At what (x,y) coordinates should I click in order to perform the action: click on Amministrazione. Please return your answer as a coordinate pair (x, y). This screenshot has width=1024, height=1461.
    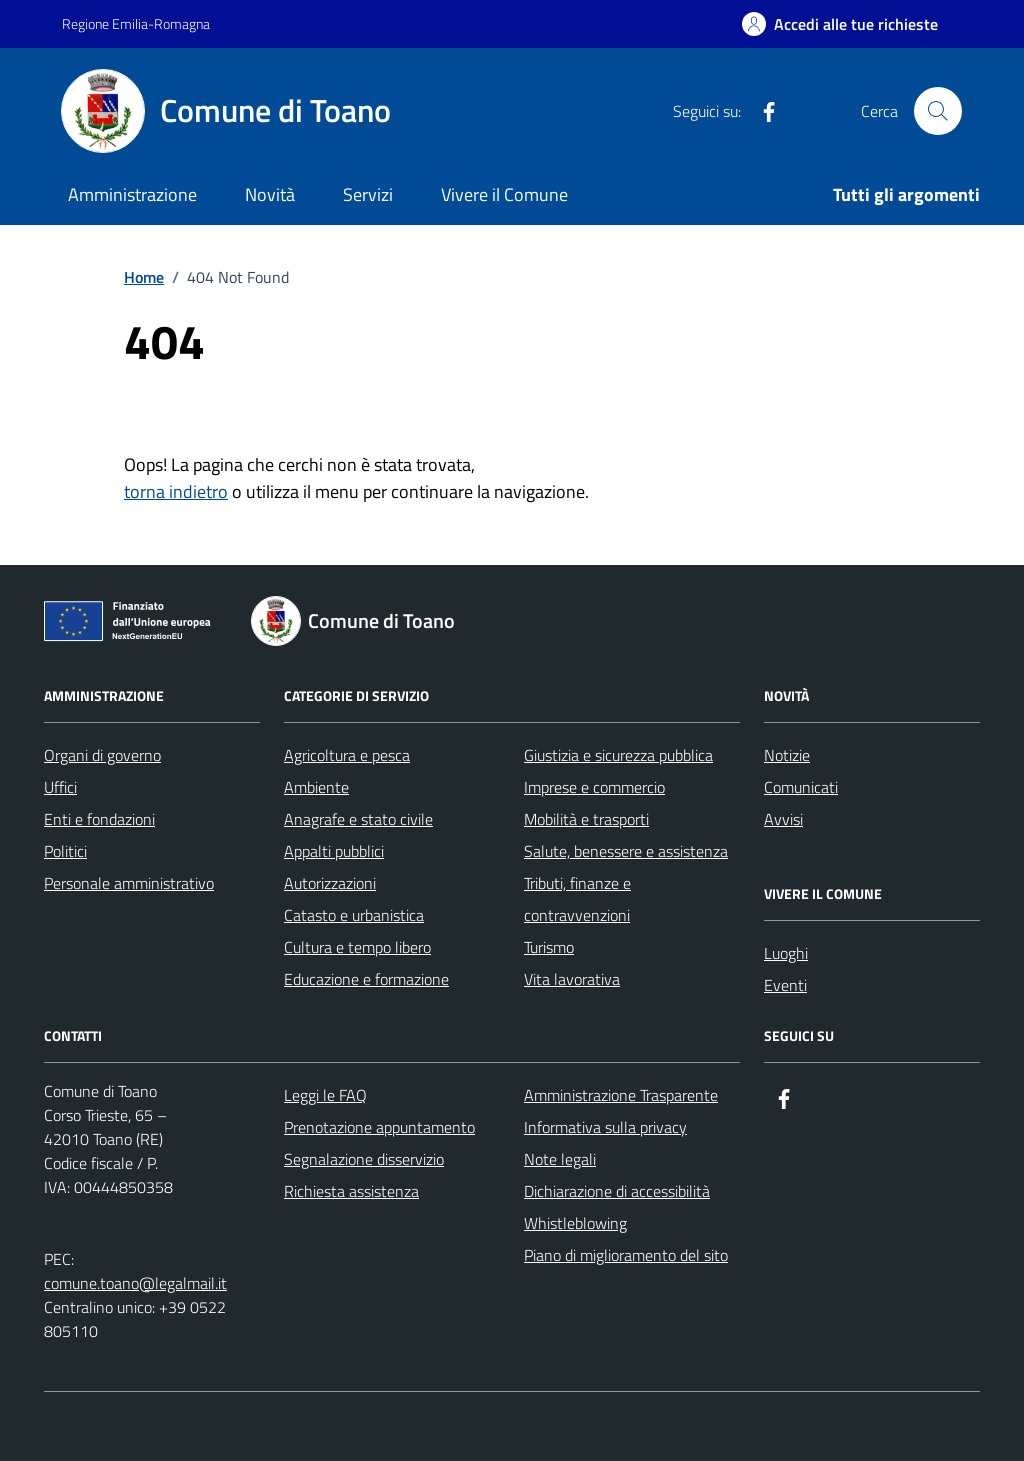
    Looking at the image, I should click on (132, 194).